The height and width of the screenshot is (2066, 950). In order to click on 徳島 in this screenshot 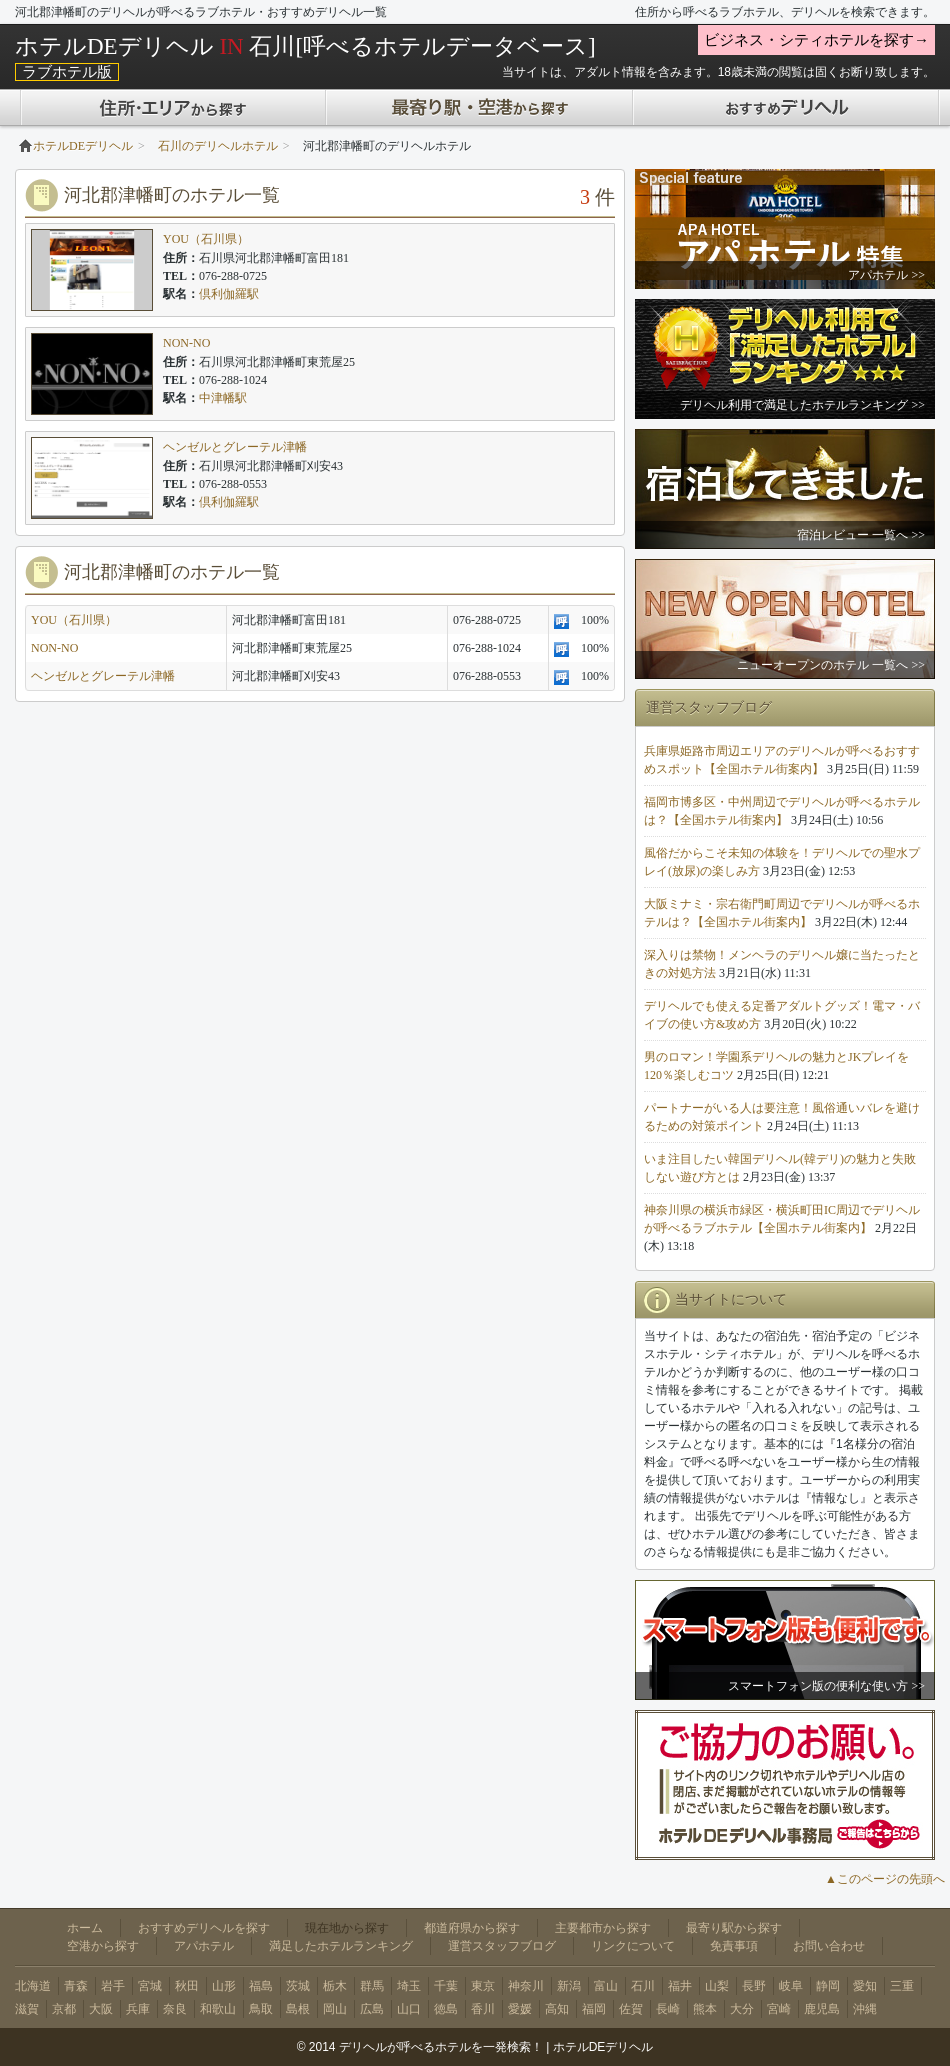, I will do `click(446, 2009)`.